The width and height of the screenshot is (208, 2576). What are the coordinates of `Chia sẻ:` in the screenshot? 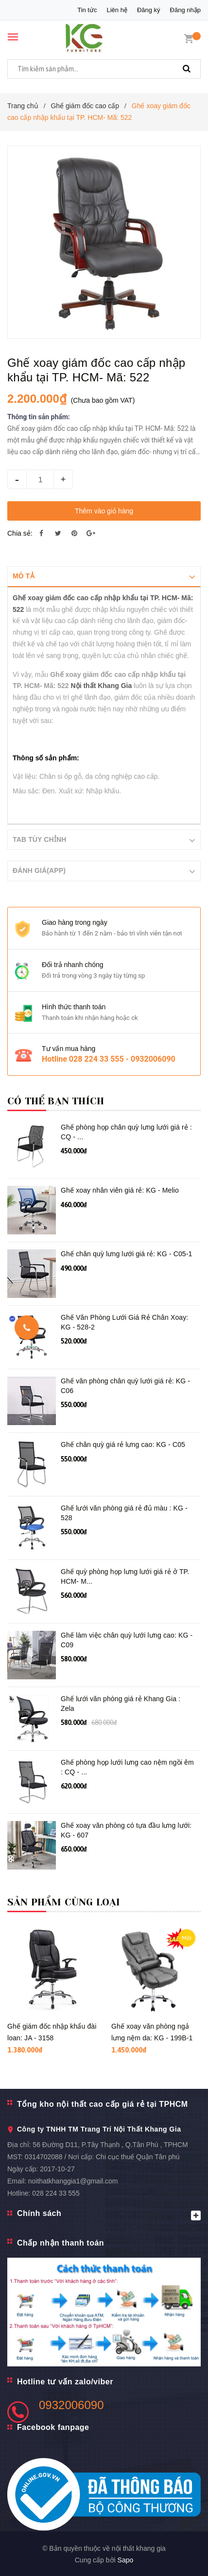 It's located at (20, 533).